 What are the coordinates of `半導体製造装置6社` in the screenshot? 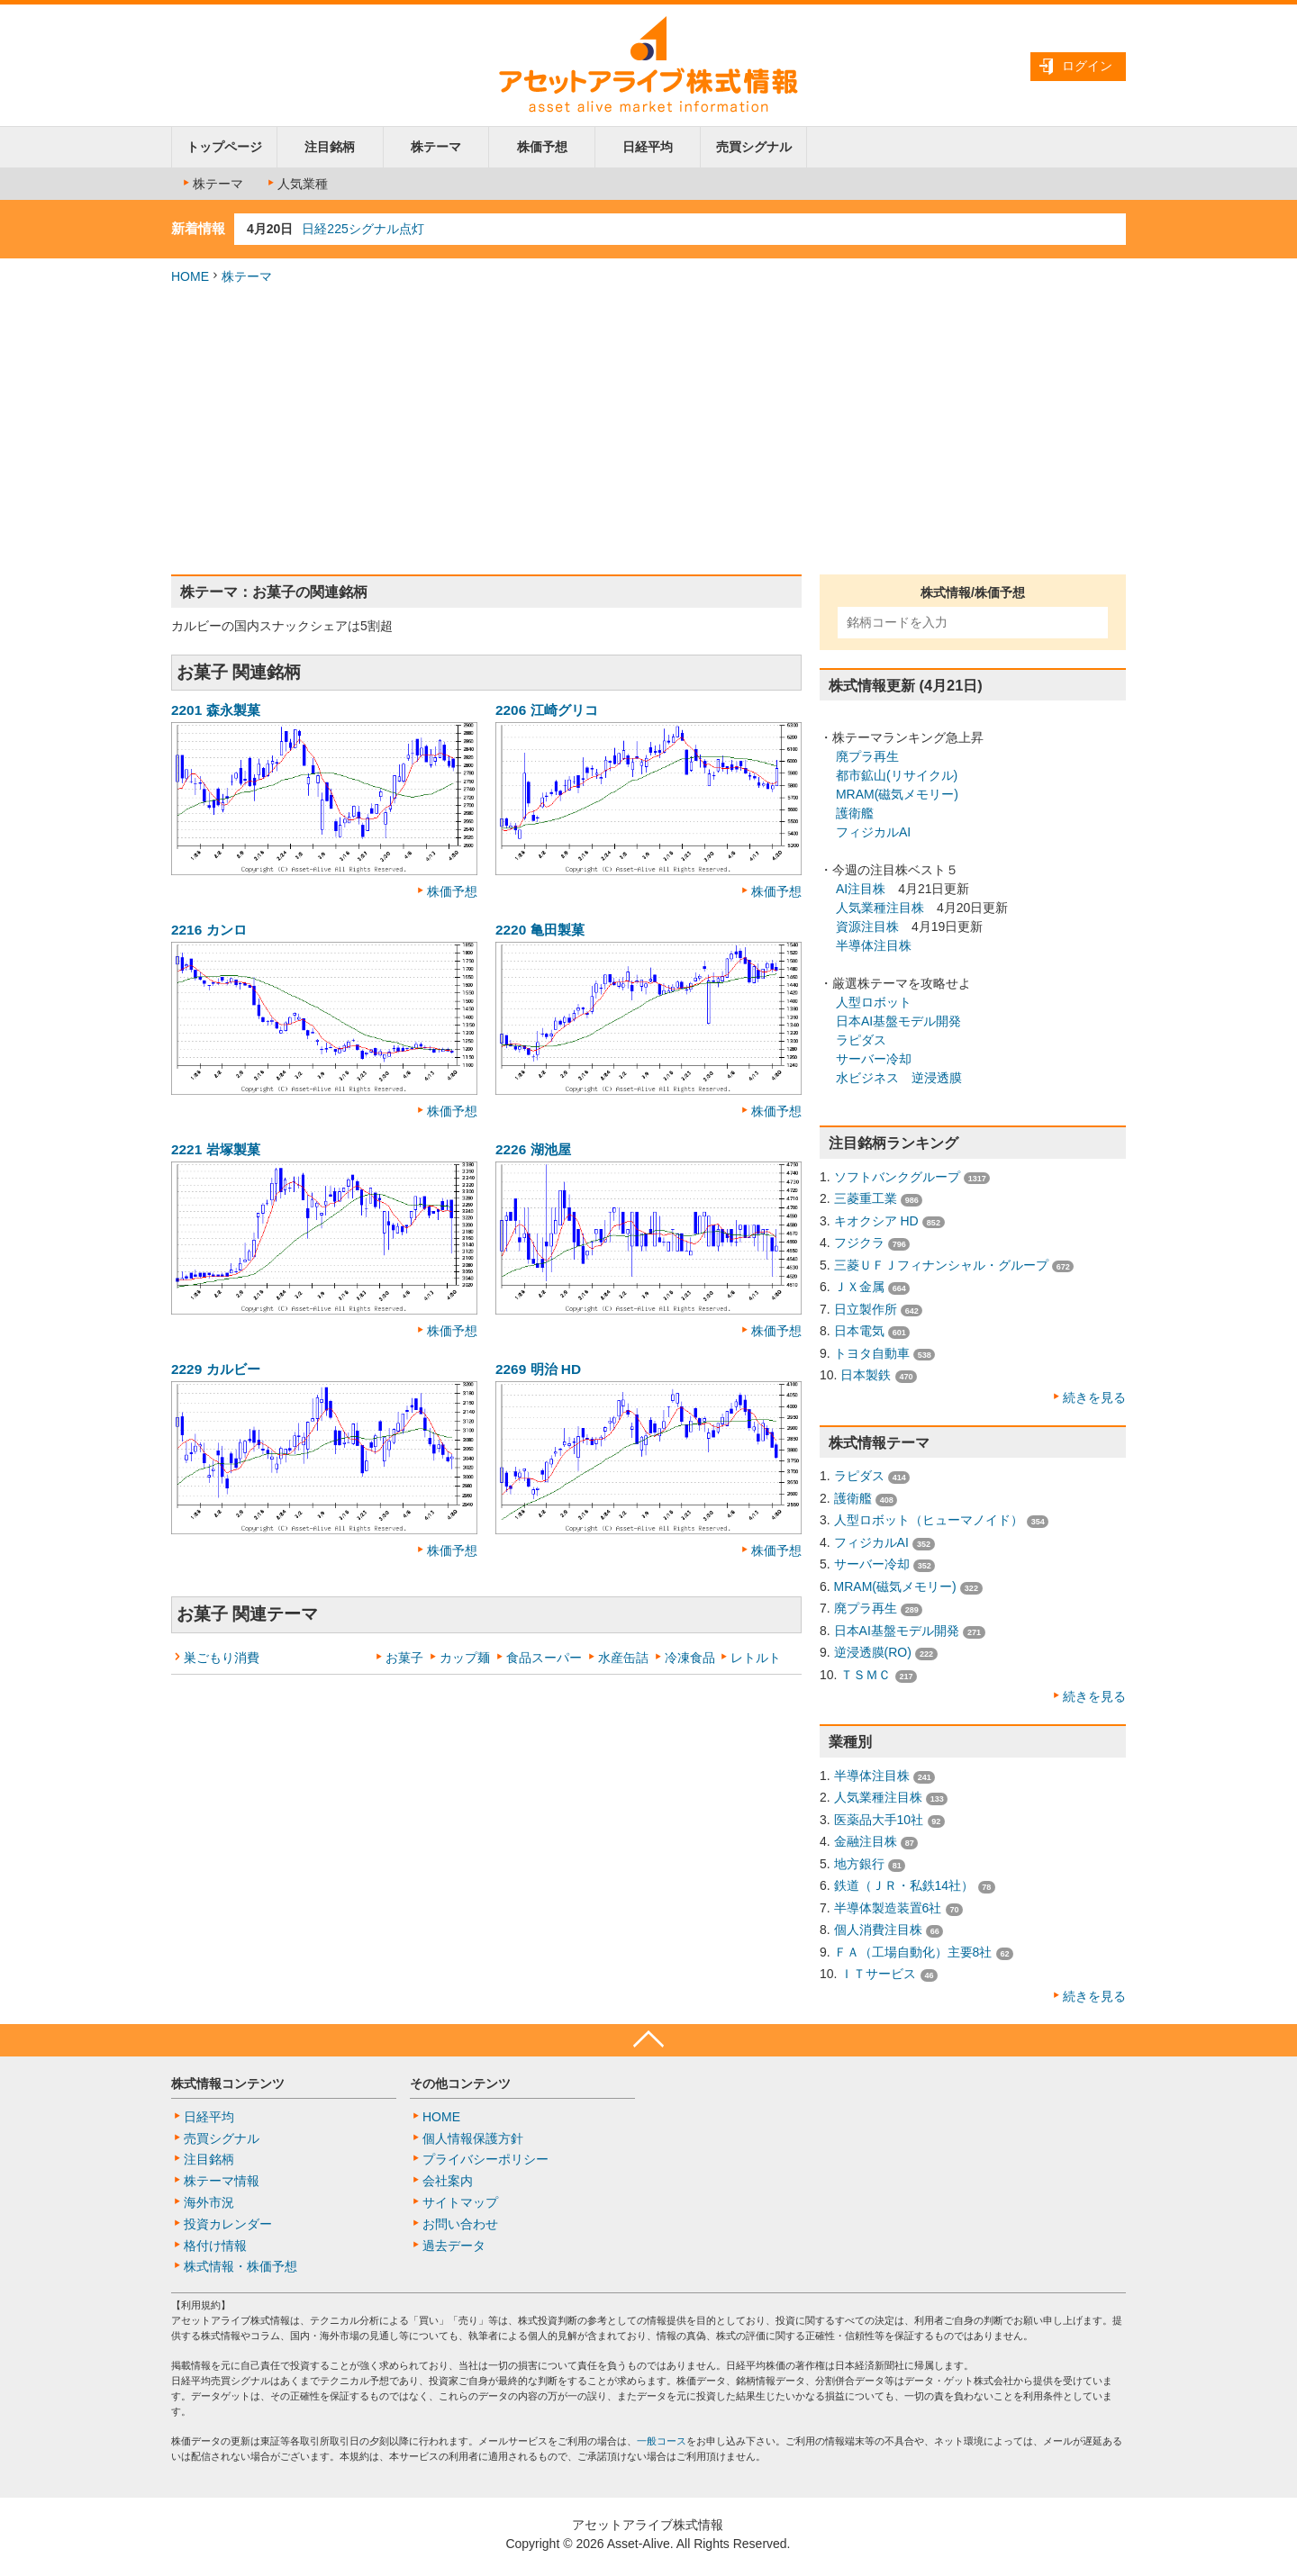 It's located at (888, 1908).